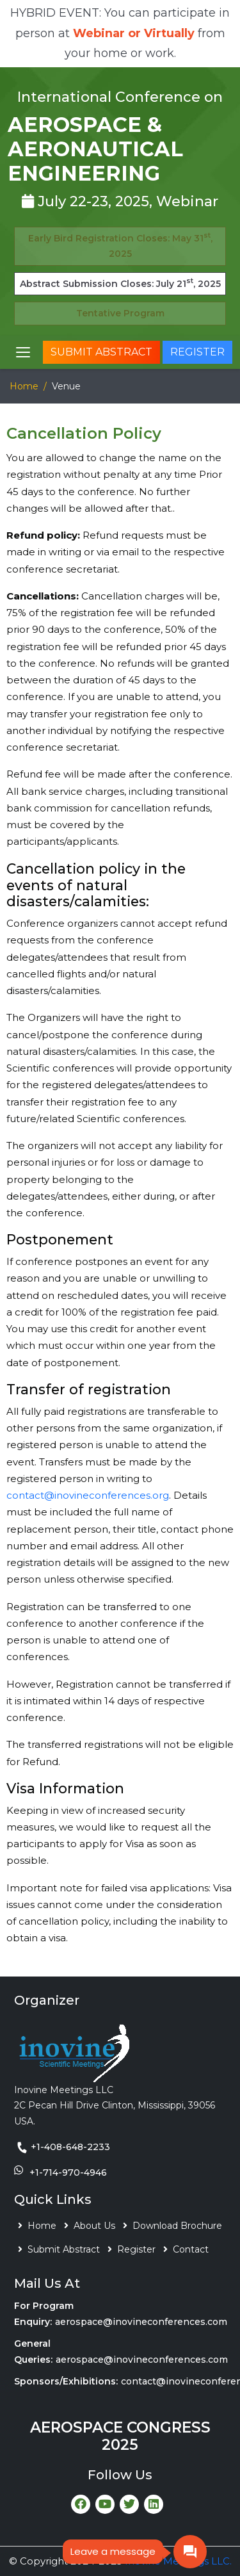 The image size is (240, 2576). I want to click on Tentative Program, so click(120, 313).